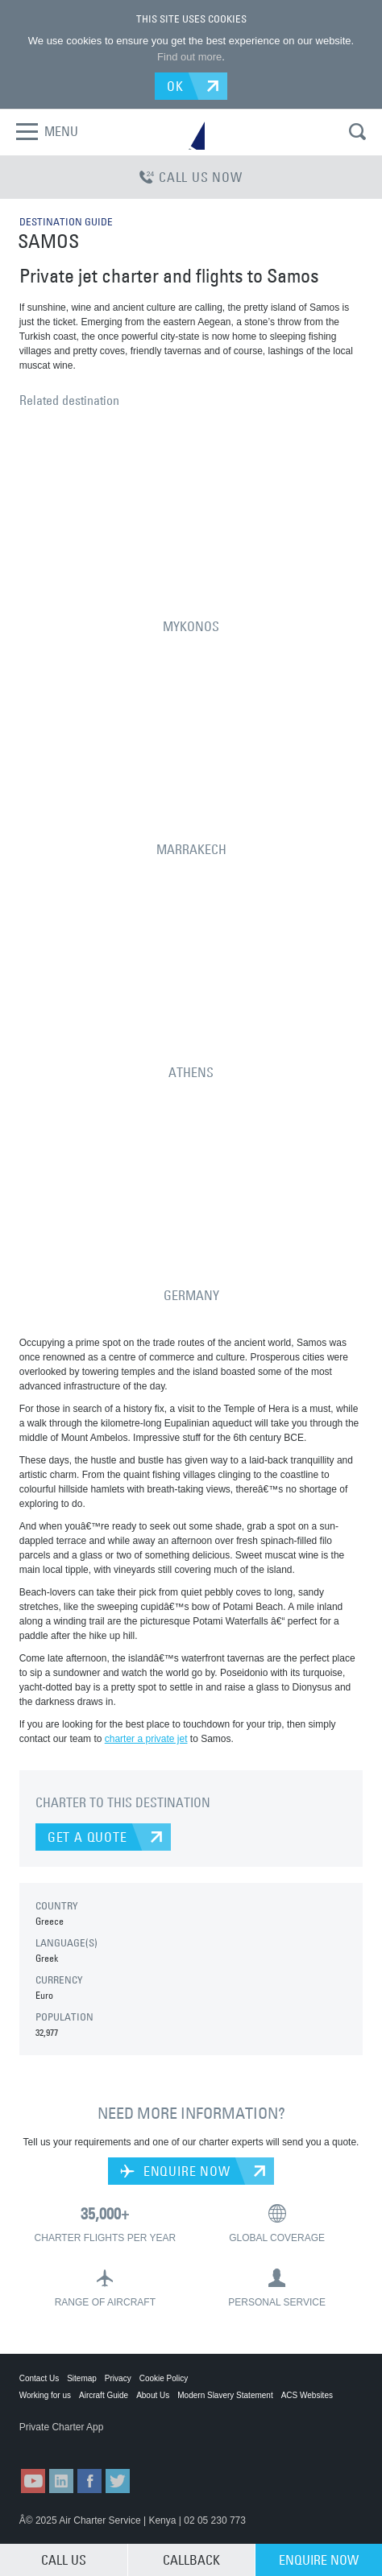  What do you see at coordinates (175, 2171) in the screenshot?
I see `ENQUIRE NOW` at bounding box center [175, 2171].